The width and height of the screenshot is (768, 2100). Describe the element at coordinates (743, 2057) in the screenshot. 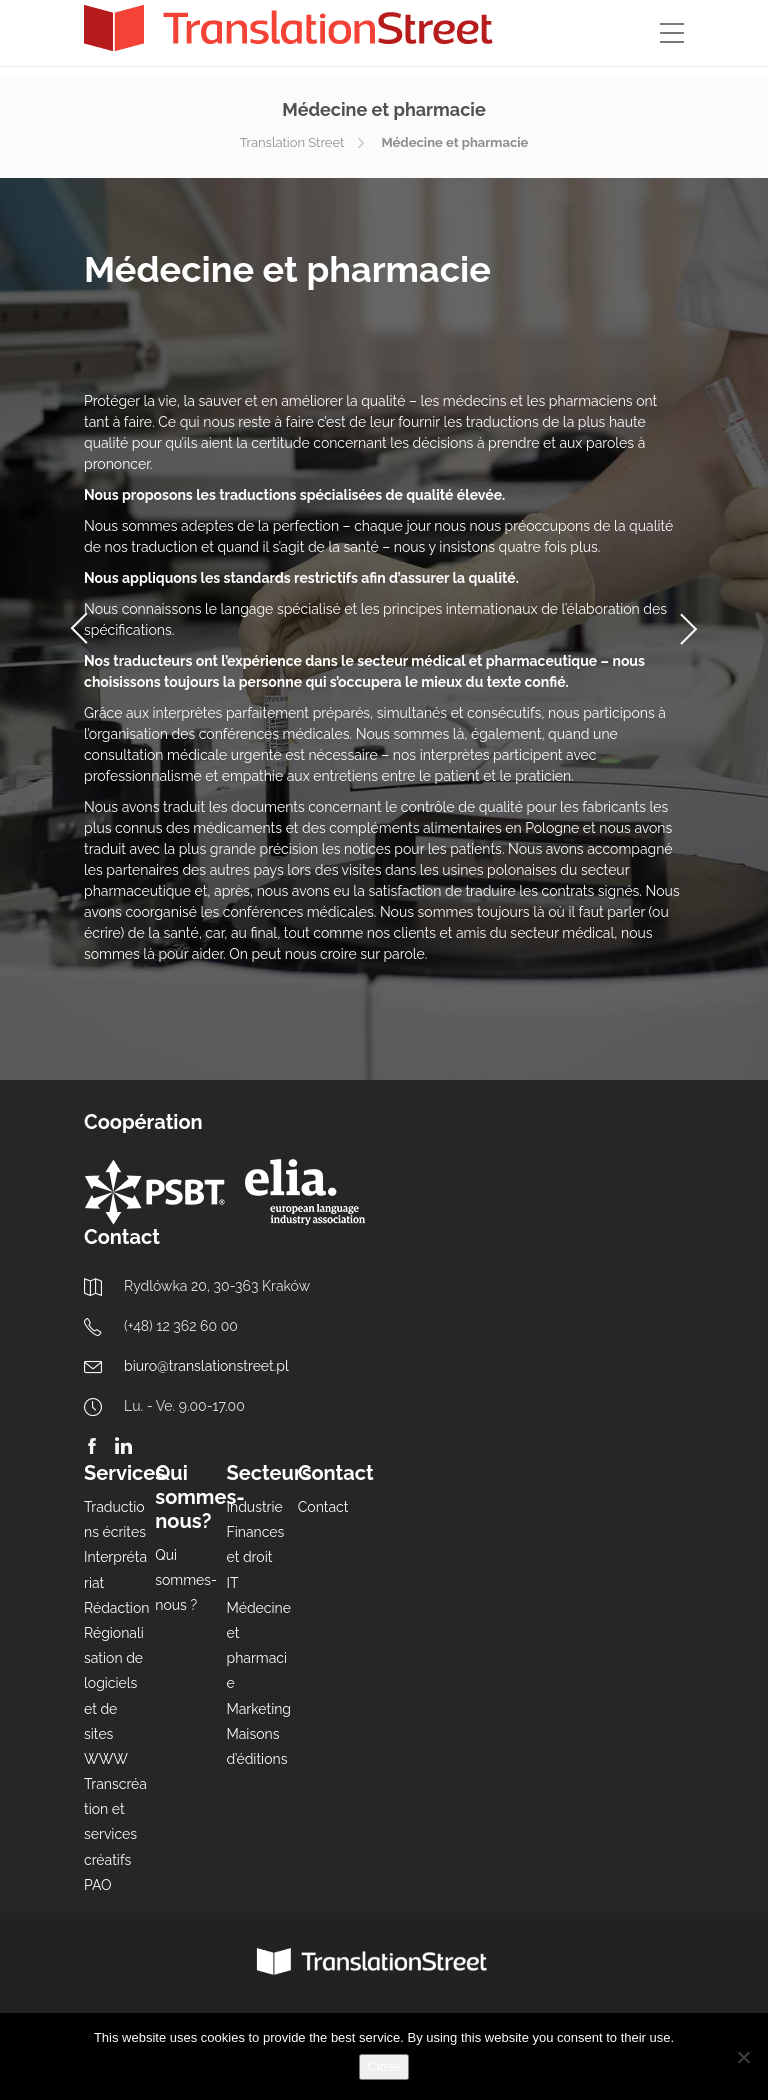

I see `[Nie wyrażam zgody]` at that location.